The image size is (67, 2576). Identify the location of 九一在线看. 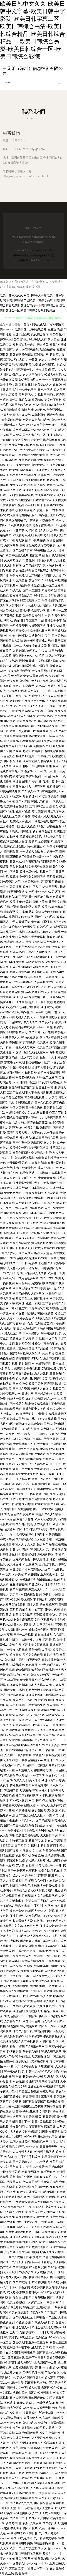
(31, 520).